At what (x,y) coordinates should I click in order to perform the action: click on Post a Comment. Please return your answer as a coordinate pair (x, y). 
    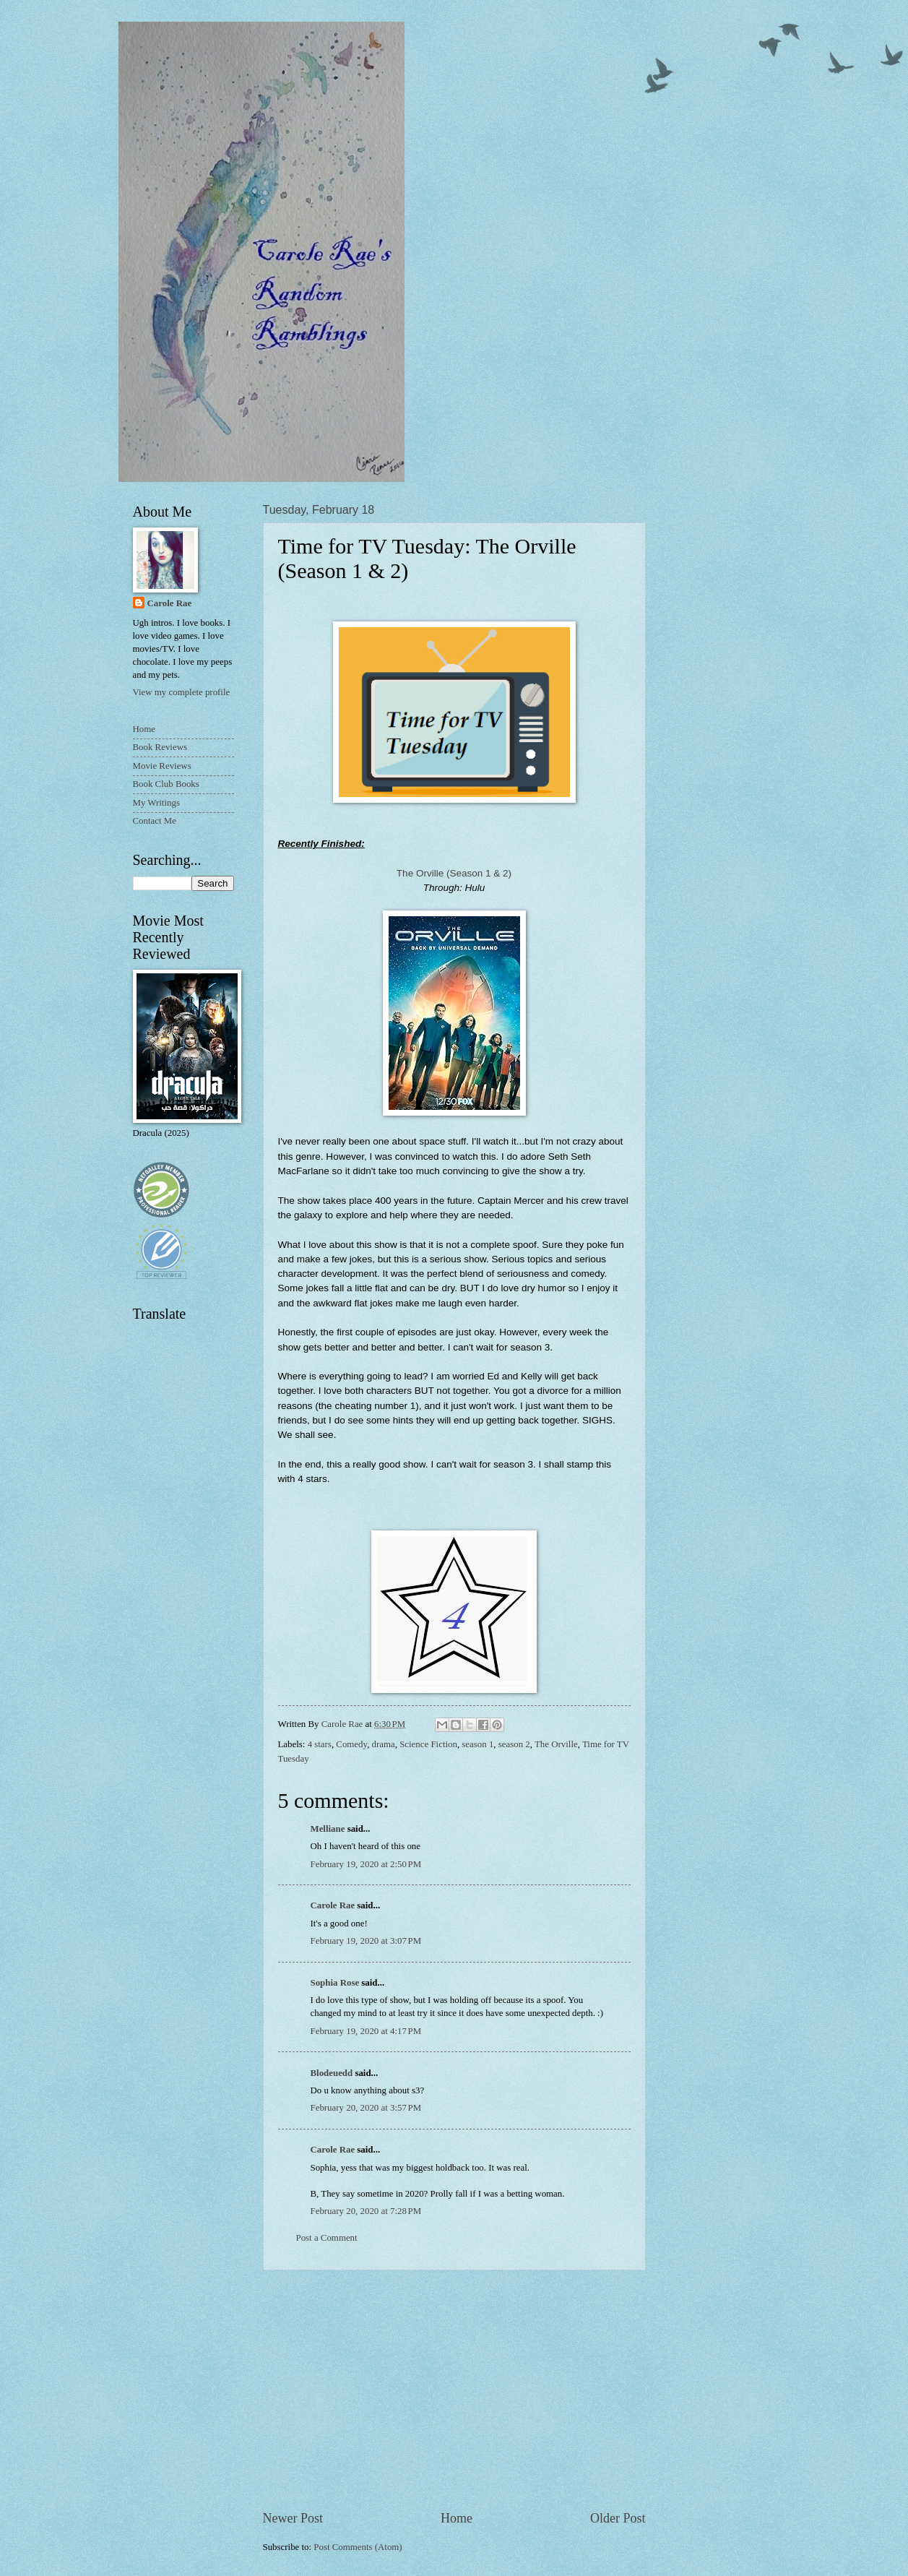
    Looking at the image, I should click on (327, 2238).